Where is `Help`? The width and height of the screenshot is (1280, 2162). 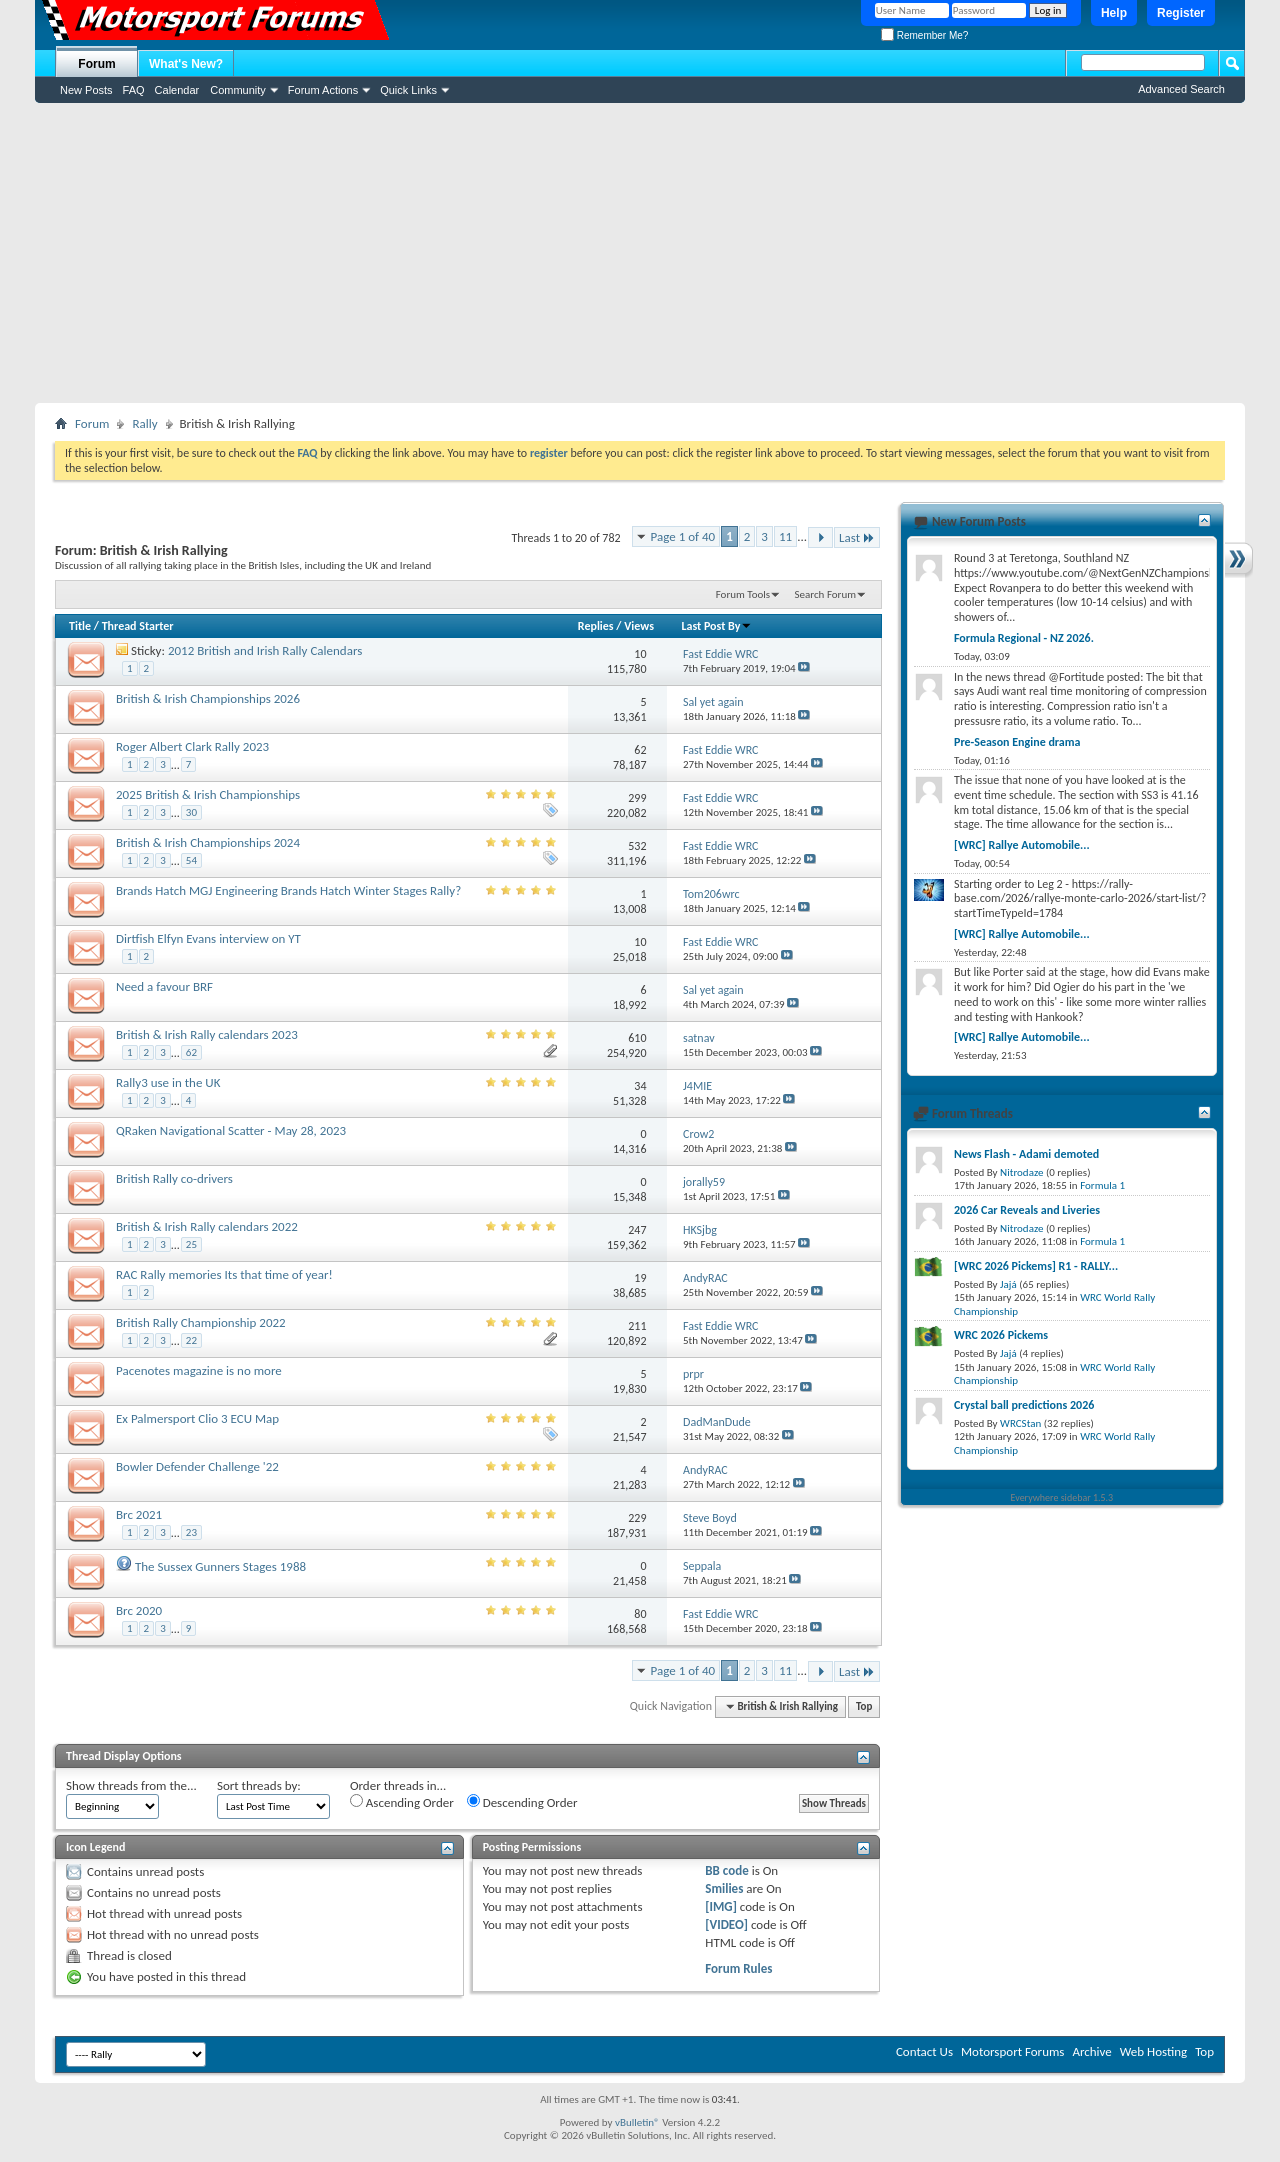
Help is located at coordinates (1114, 13).